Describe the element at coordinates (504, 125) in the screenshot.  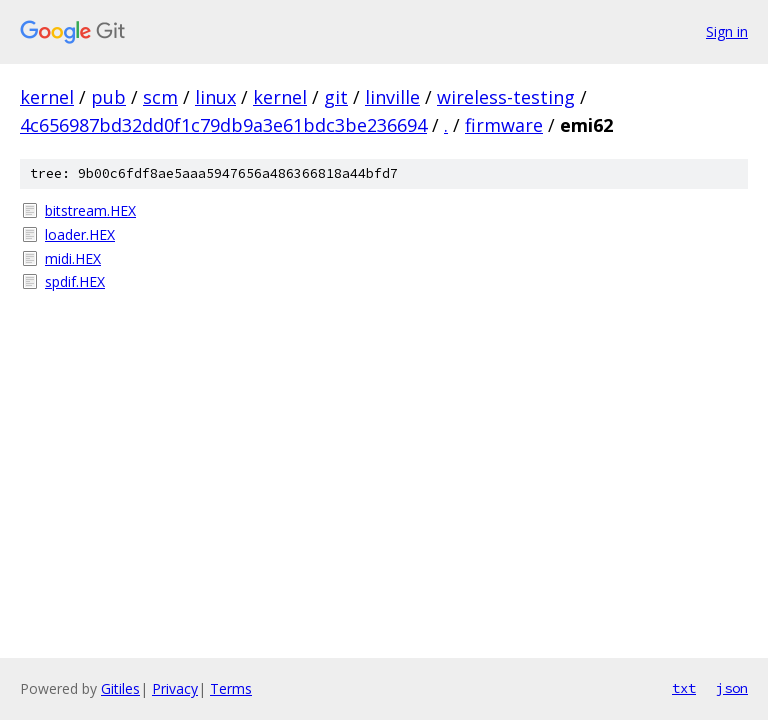
I see `firmware` at that location.